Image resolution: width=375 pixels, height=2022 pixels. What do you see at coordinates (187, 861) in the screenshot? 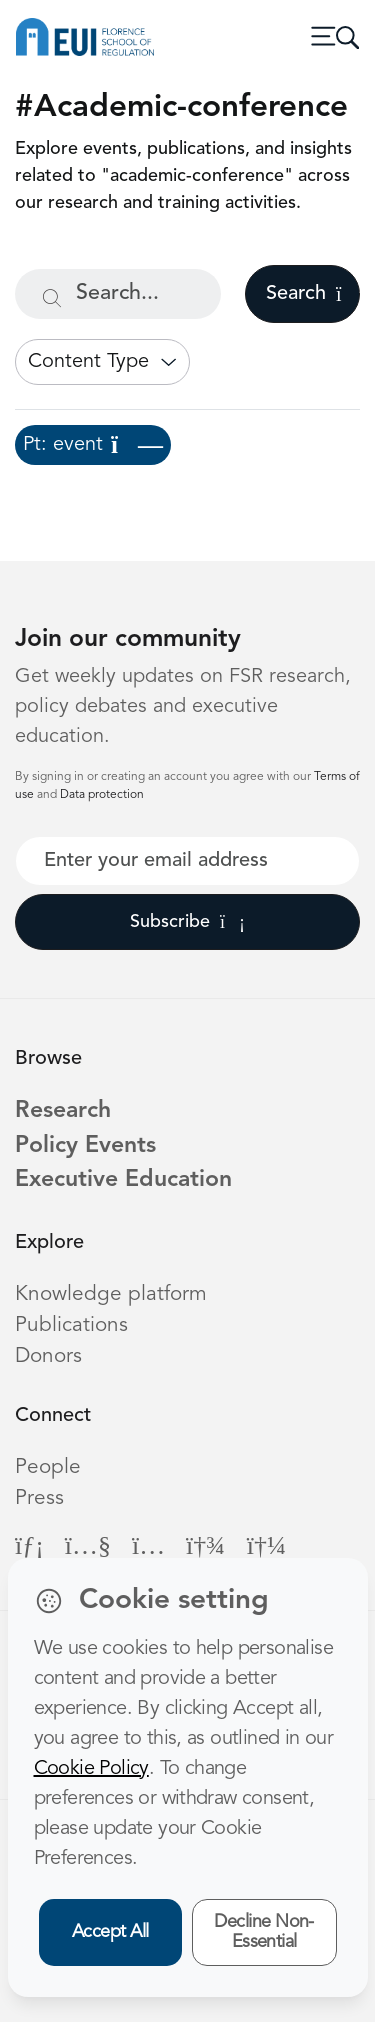
I see `[Your best email]` at bounding box center [187, 861].